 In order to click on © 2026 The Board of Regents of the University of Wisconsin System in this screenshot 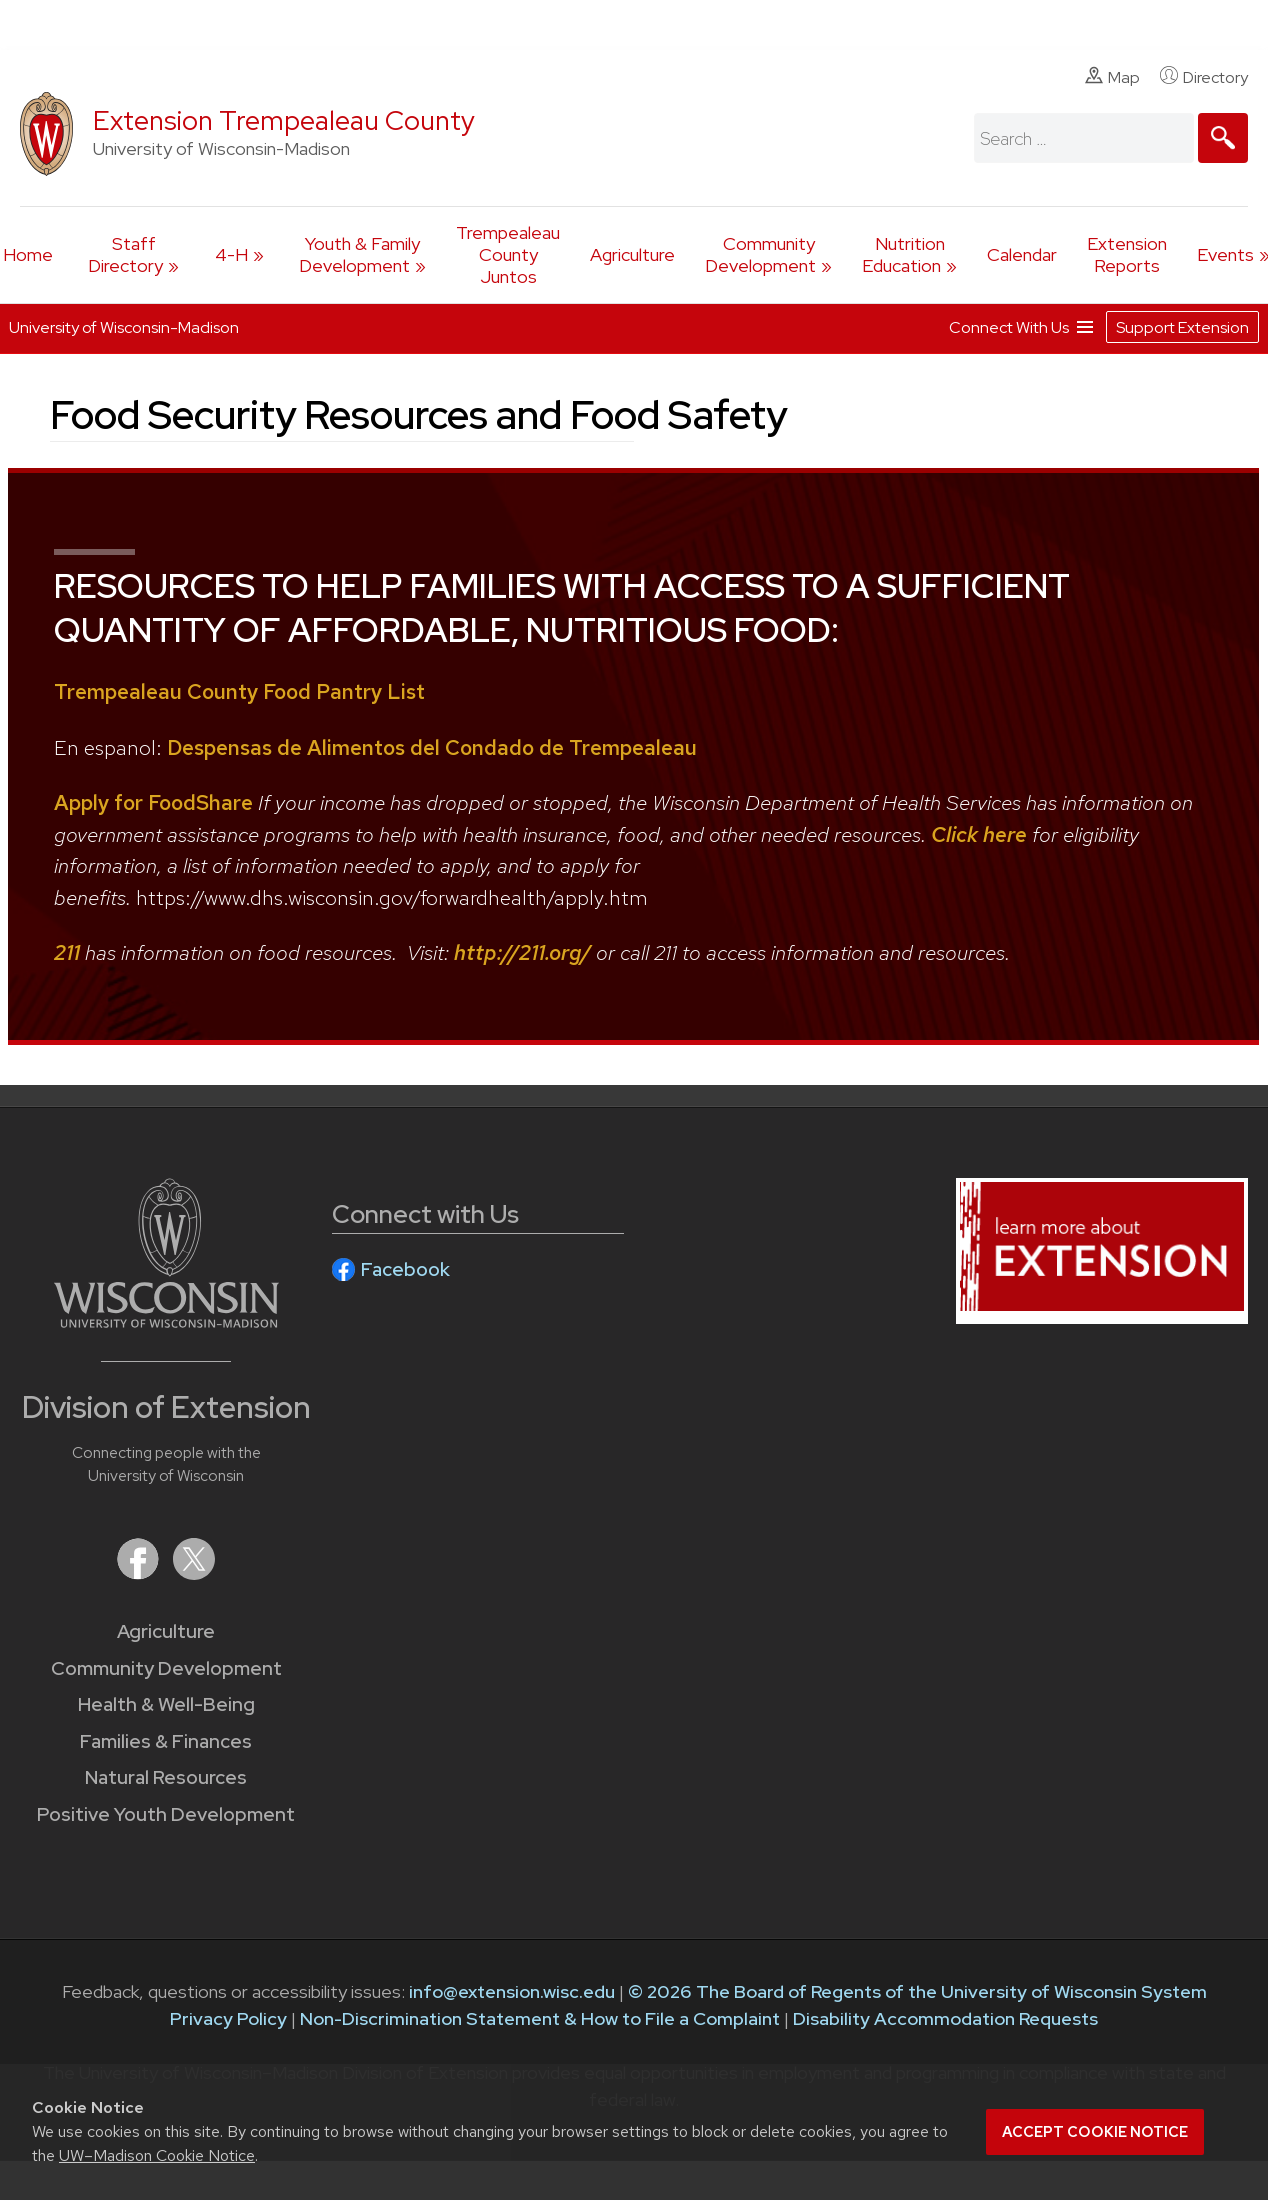, I will do `click(917, 1991)`.